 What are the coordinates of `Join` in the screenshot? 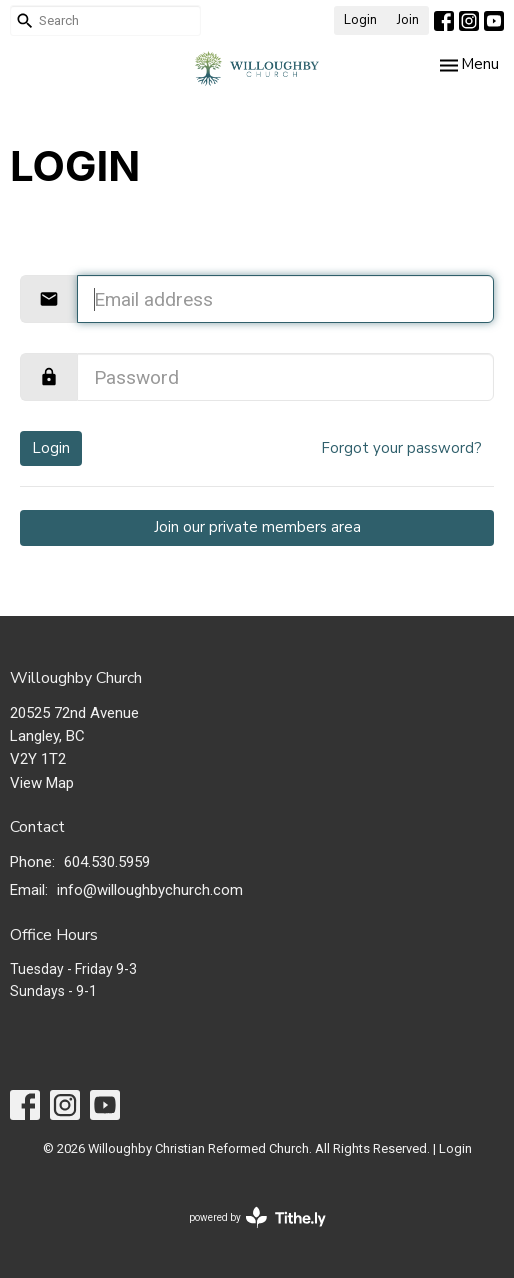 It's located at (408, 20).